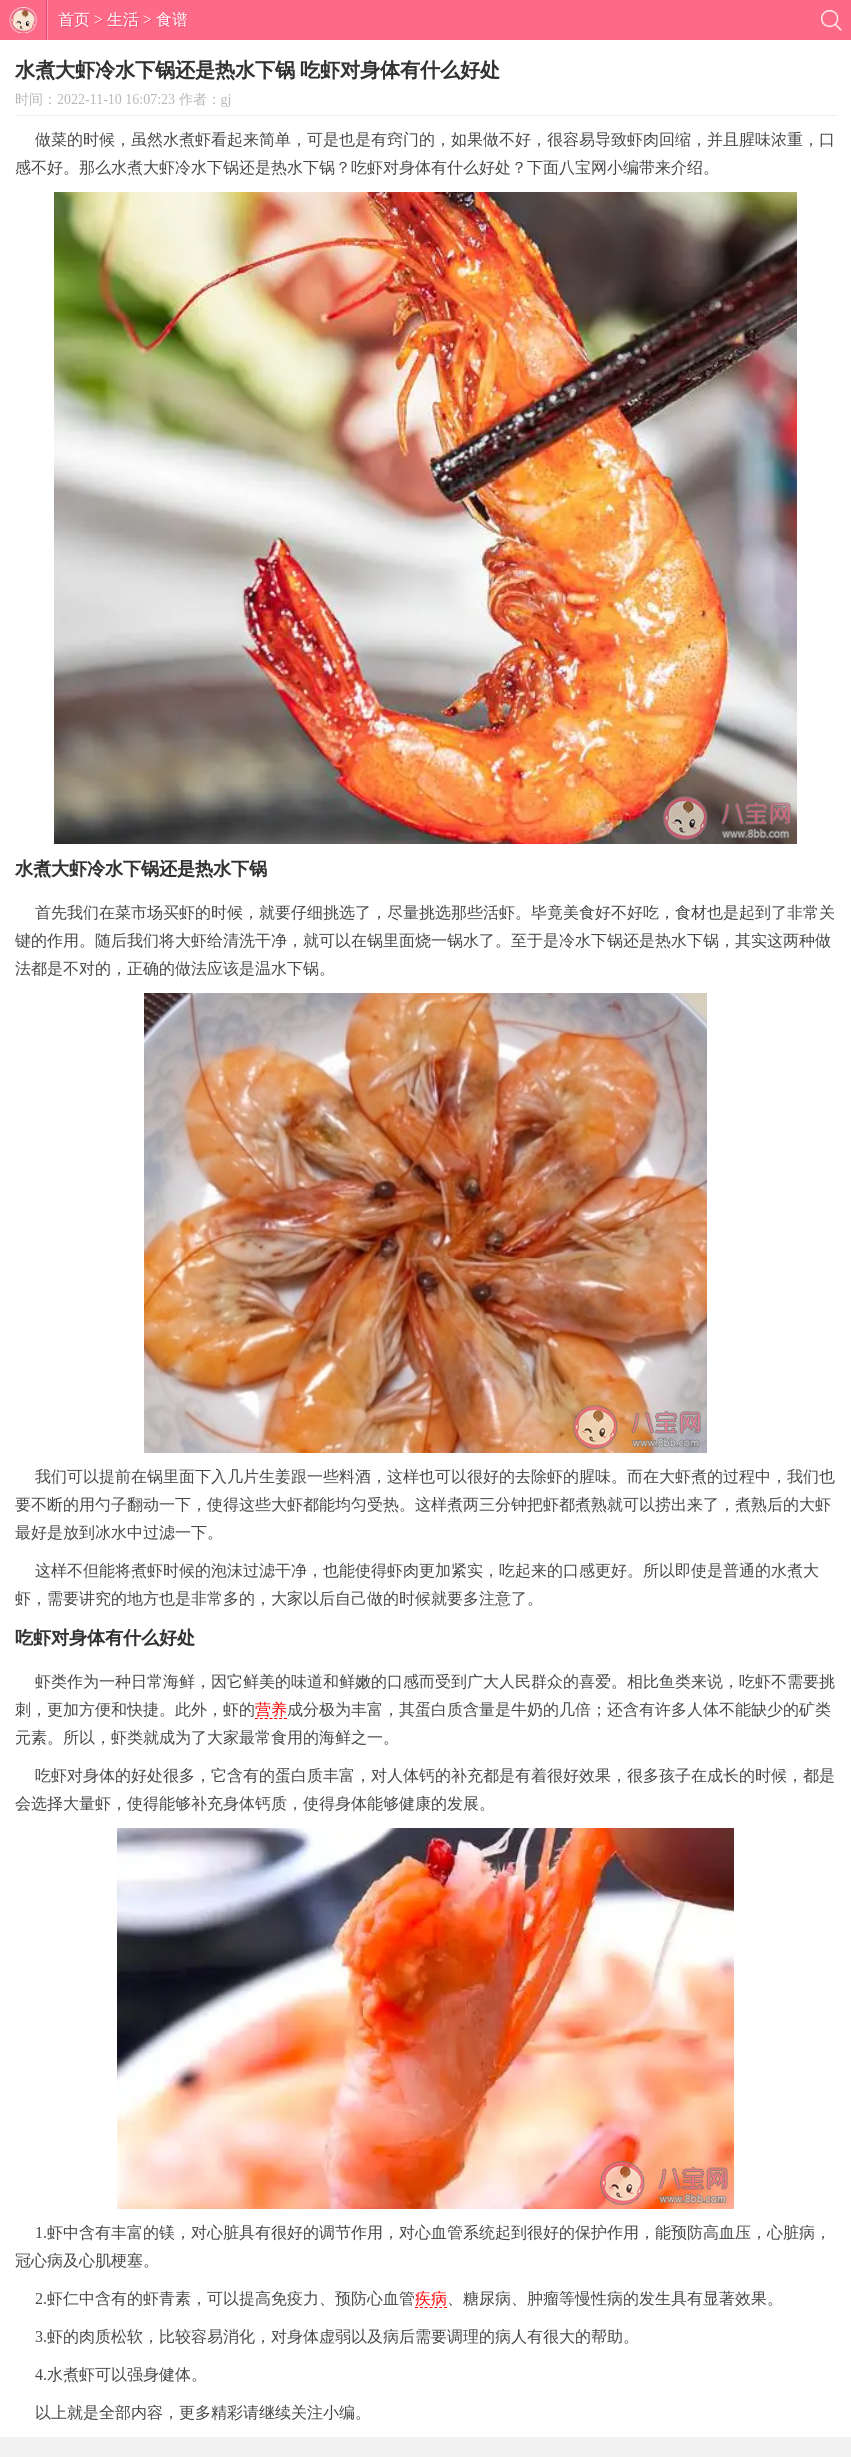  I want to click on 疾病, so click(431, 2298).